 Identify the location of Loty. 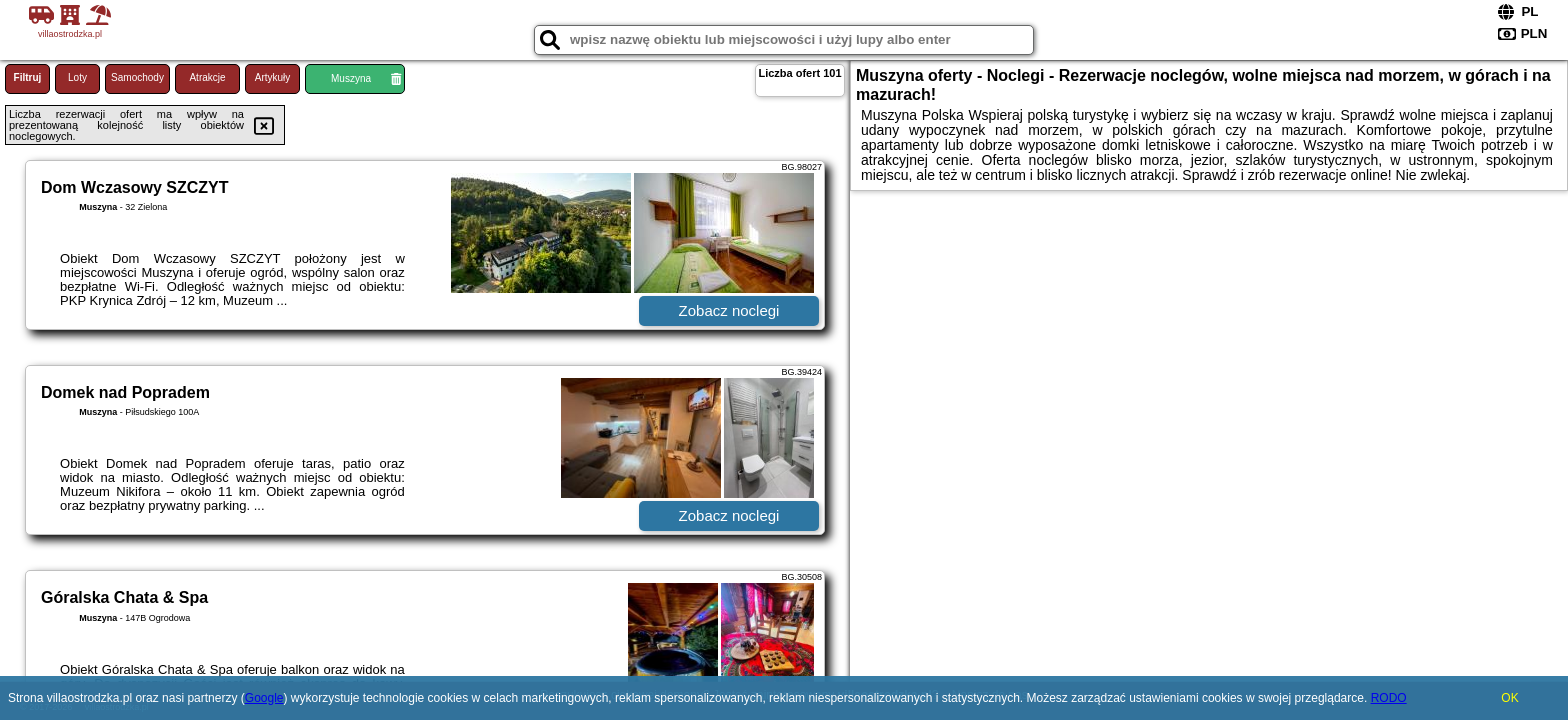
(77, 77).